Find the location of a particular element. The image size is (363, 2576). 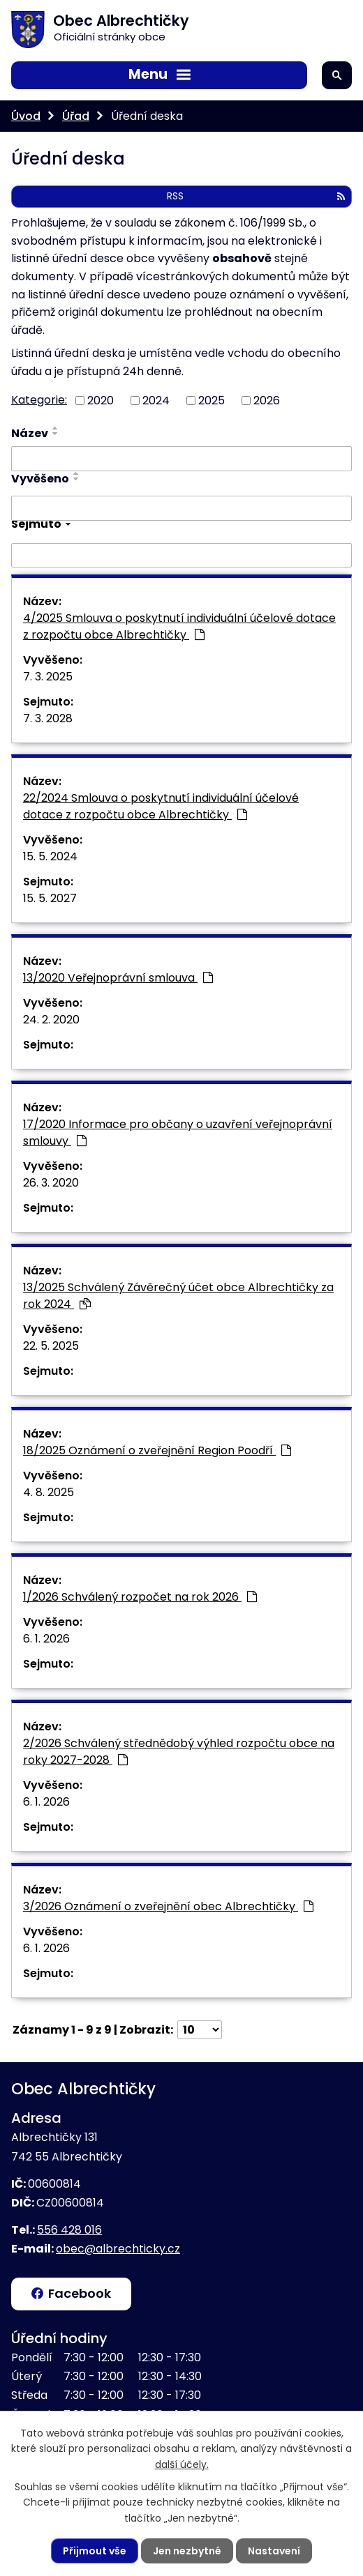

13/2020 Veřejnoprávní smlouva is located at coordinates (118, 978).